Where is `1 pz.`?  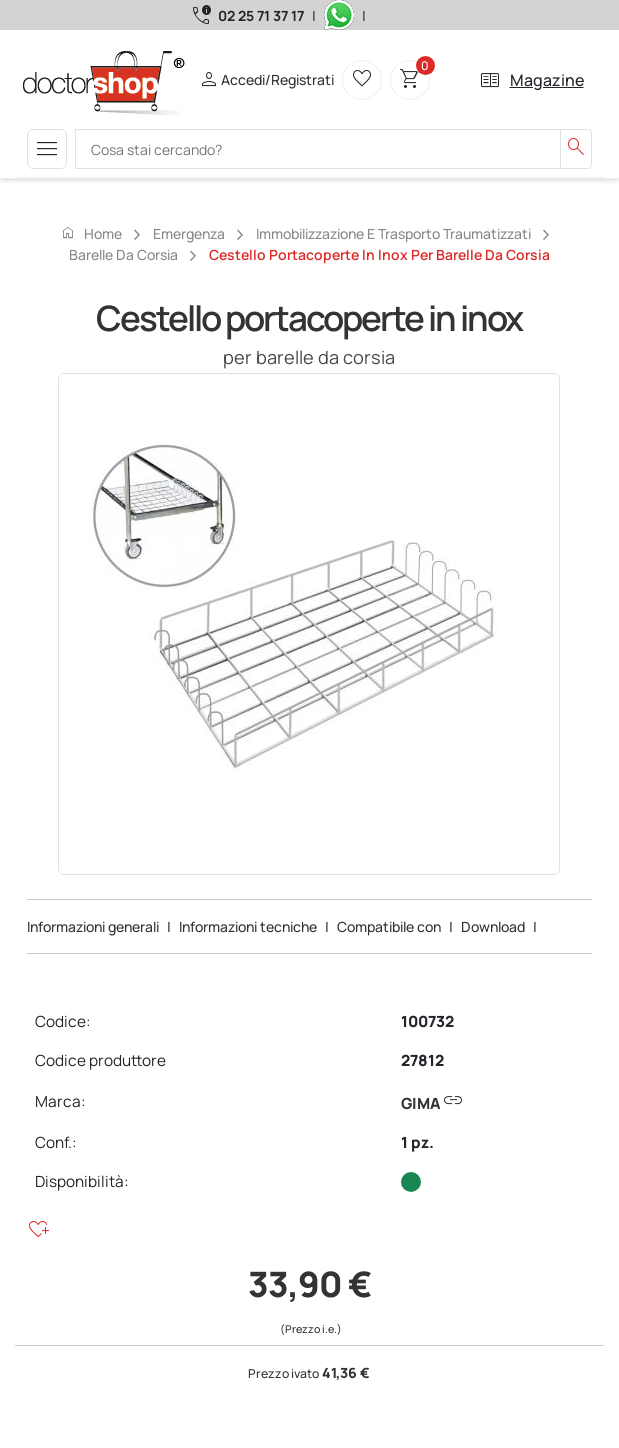 1 pz. is located at coordinates (417, 1142).